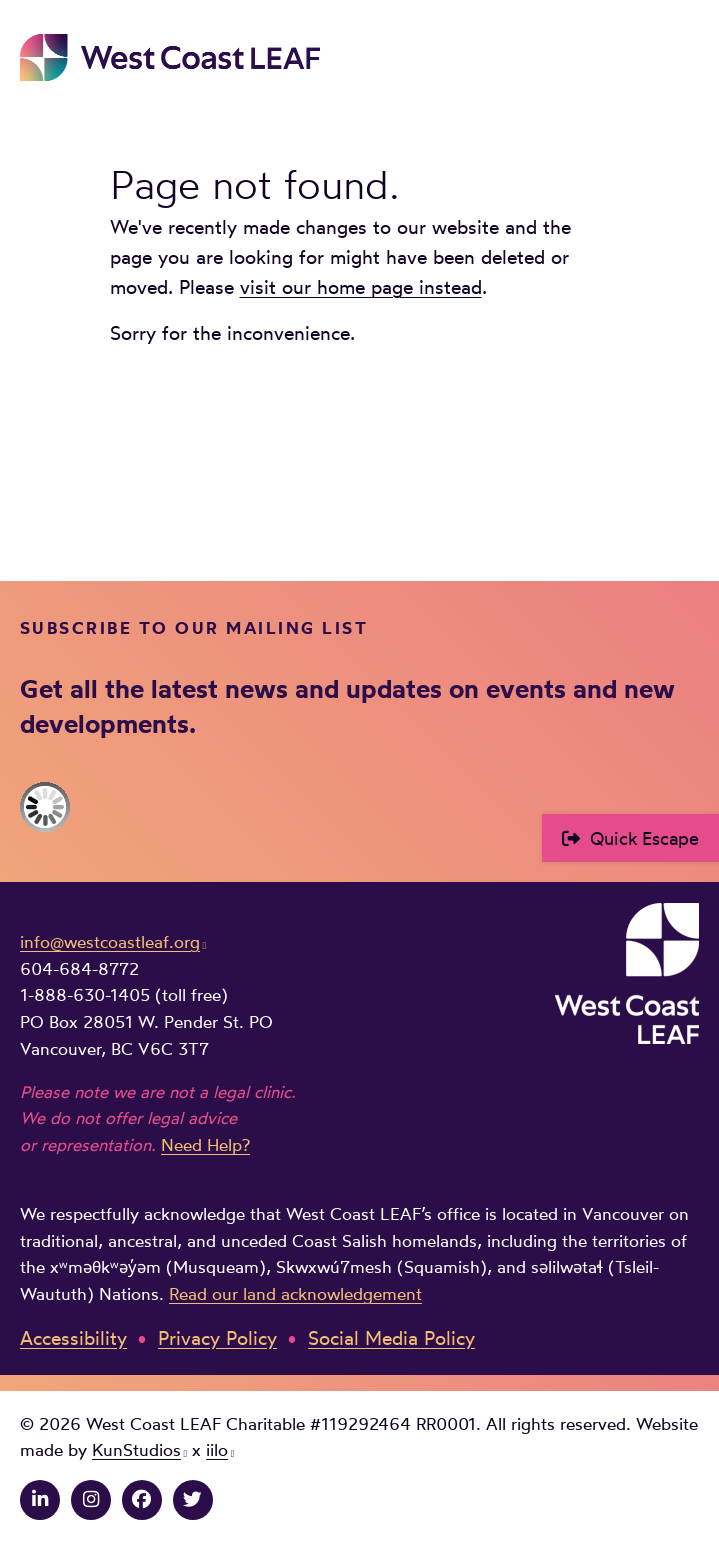 The image size is (719, 1568). Describe the element at coordinates (73, 1338) in the screenshot. I see `Accessibility` at that location.